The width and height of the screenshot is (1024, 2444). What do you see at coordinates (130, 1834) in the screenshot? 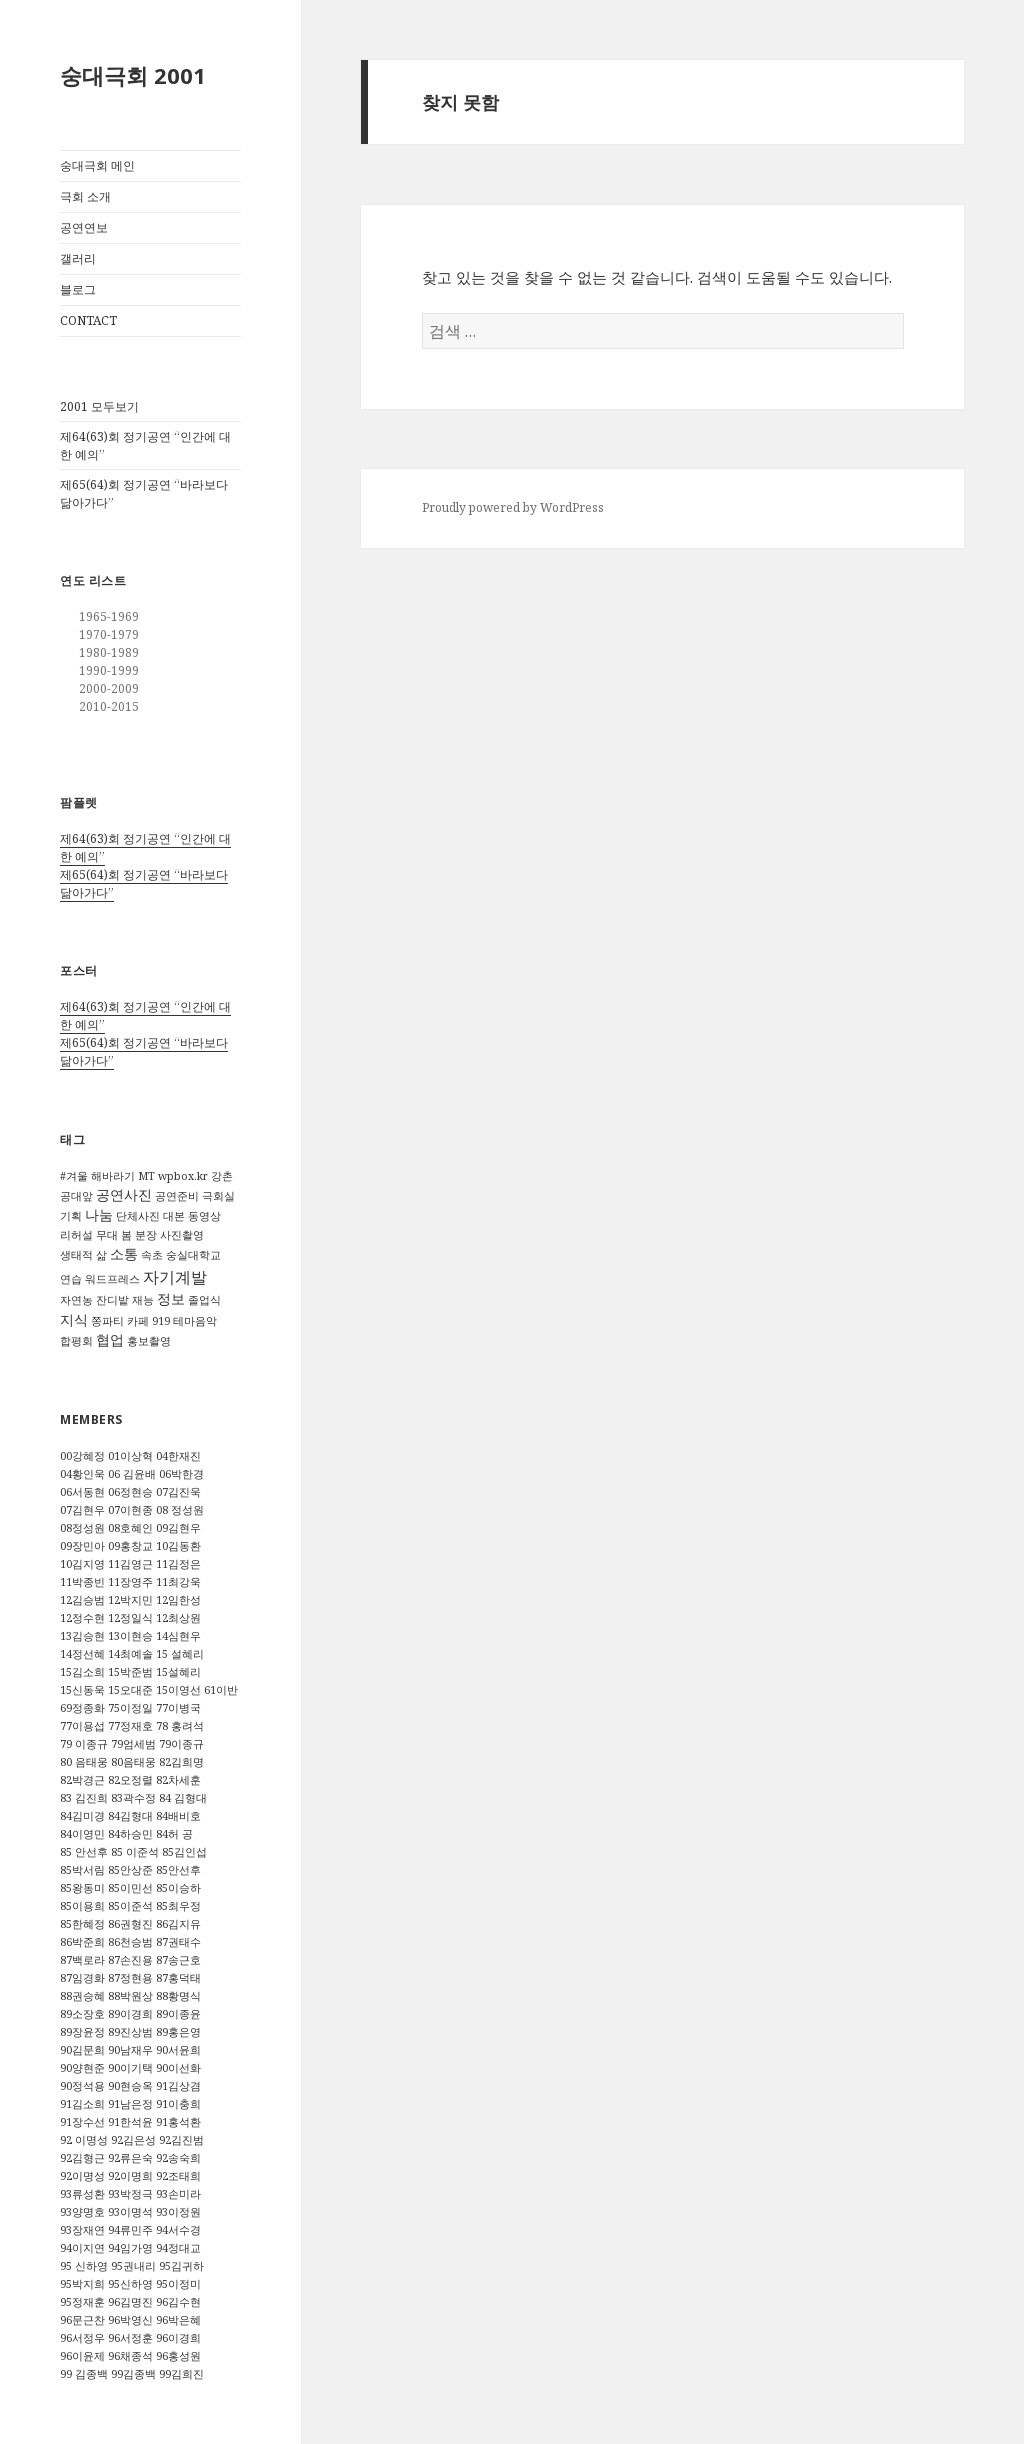
I see `84하승민` at bounding box center [130, 1834].